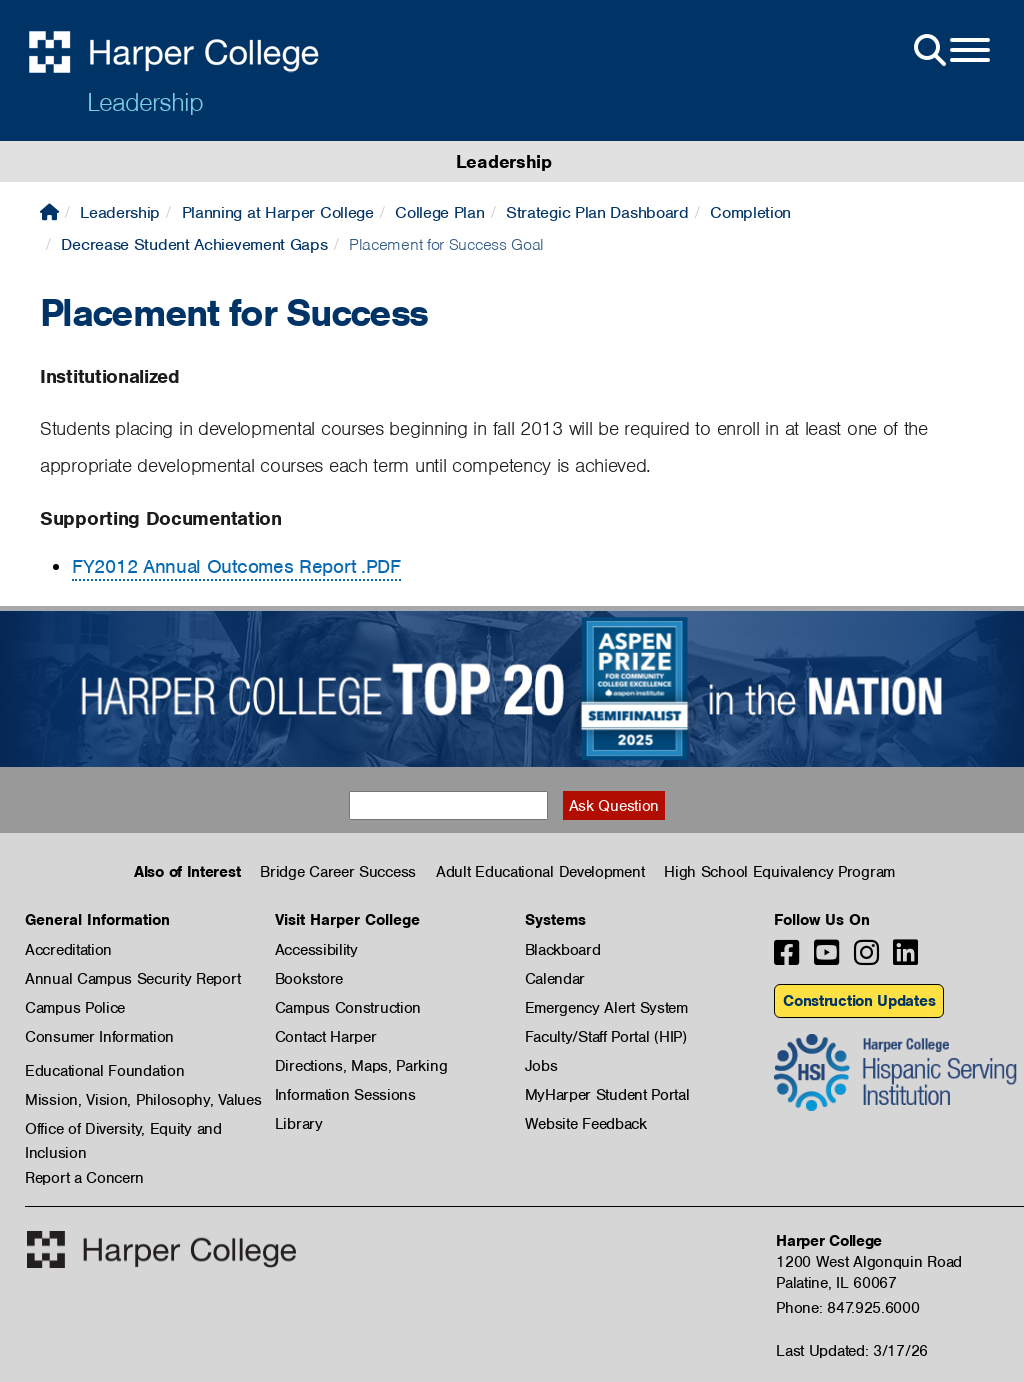  Describe the element at coordinates (299, 1124) in the screenshot. I see `Library` at that location.